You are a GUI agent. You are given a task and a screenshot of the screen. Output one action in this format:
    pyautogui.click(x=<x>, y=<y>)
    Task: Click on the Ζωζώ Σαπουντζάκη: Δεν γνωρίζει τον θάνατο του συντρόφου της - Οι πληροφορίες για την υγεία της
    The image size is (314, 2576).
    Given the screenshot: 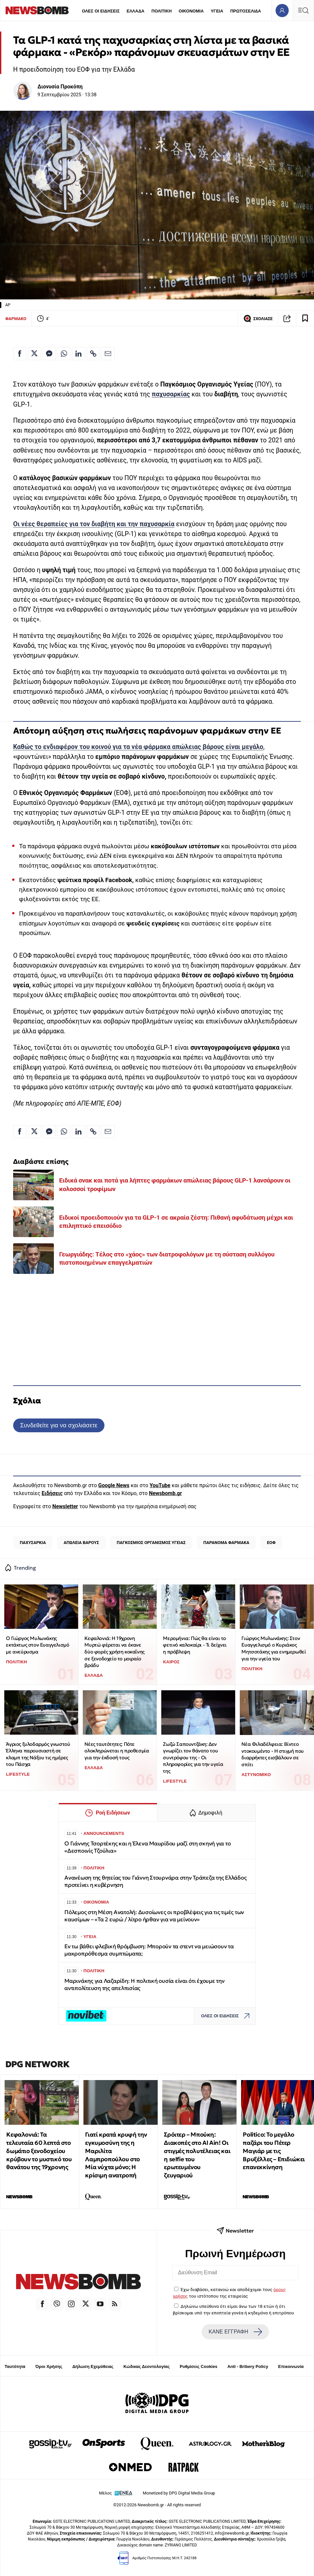 What is the action you would take?
    pyautogui.click(x=193, y=1757)
    